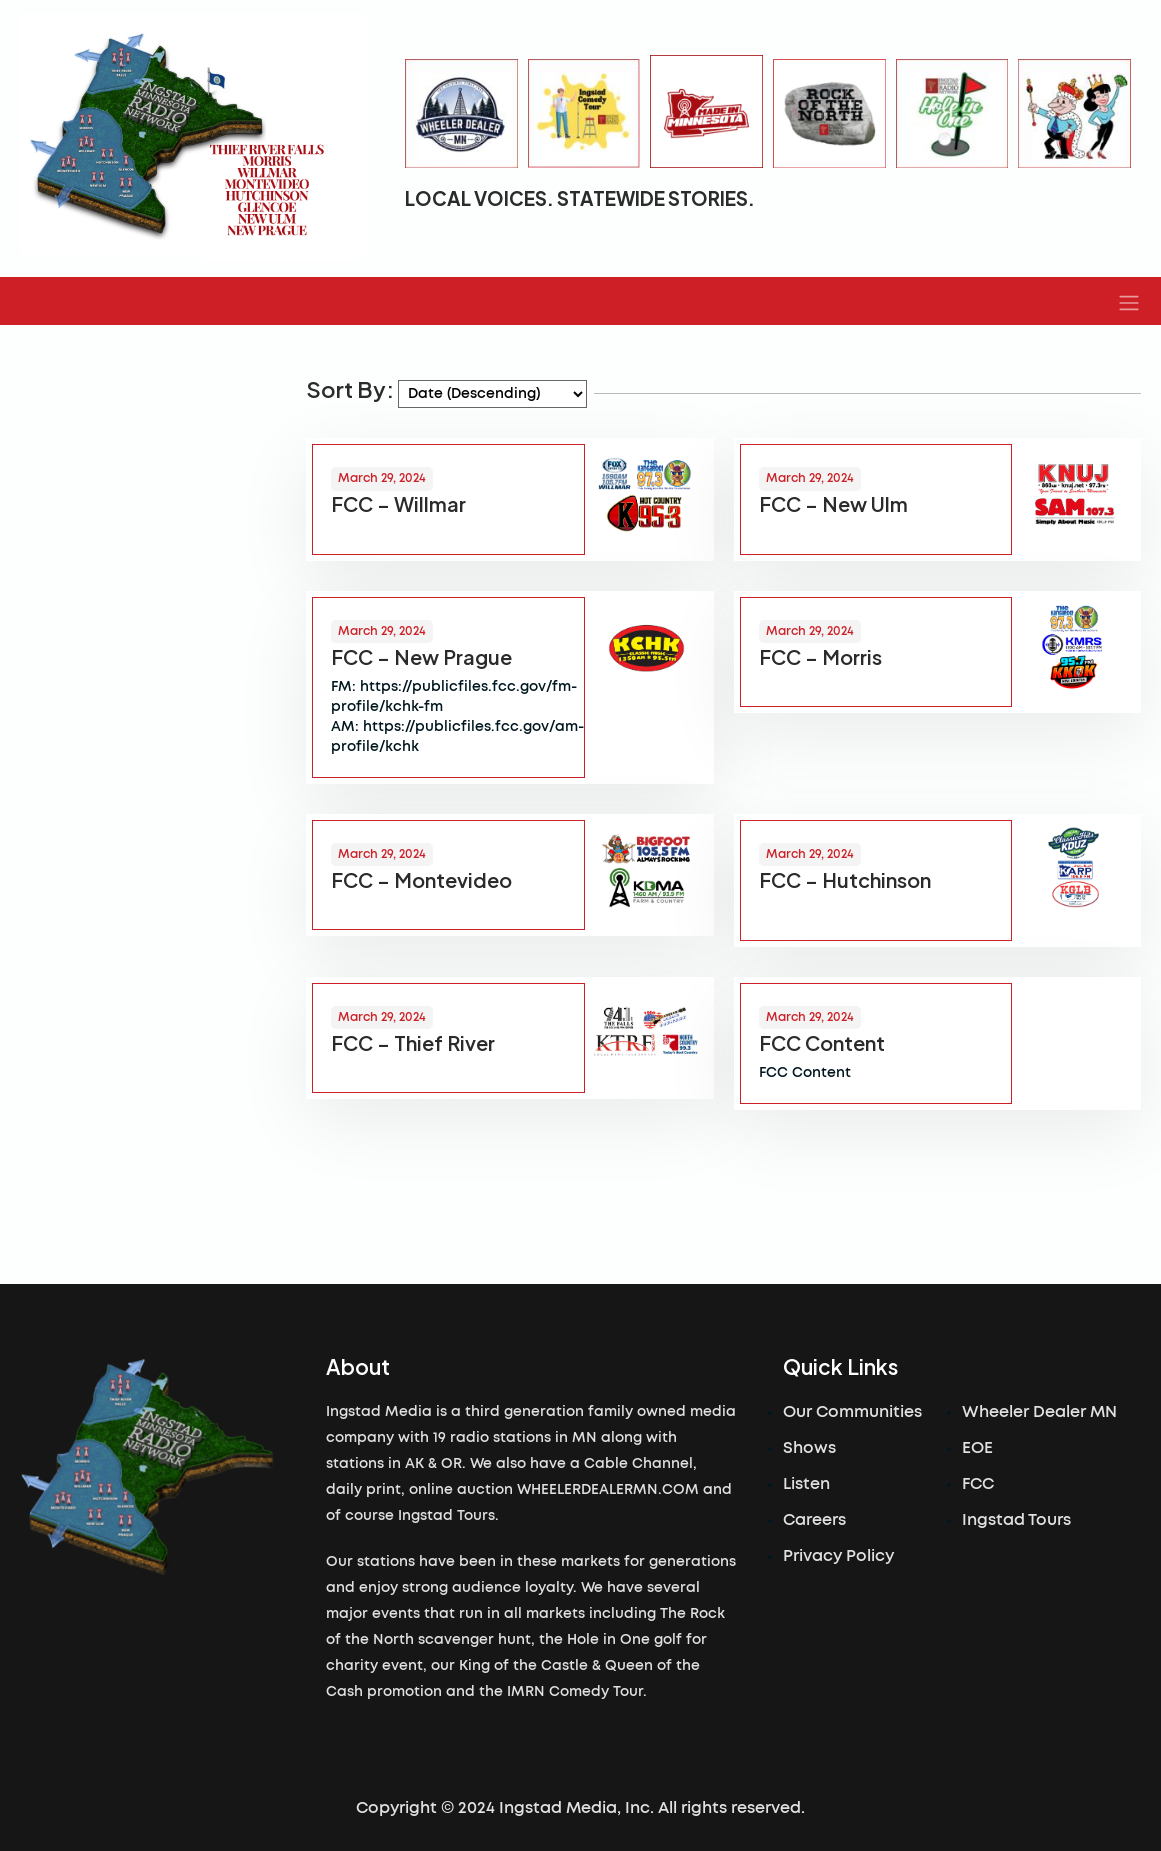 The height and width of the screenshot is (1851, 1161). What do you see at coordinates (838, 1556) in the screenshot?
I see `Privacy Policy` at bounding box center [838, 1556].